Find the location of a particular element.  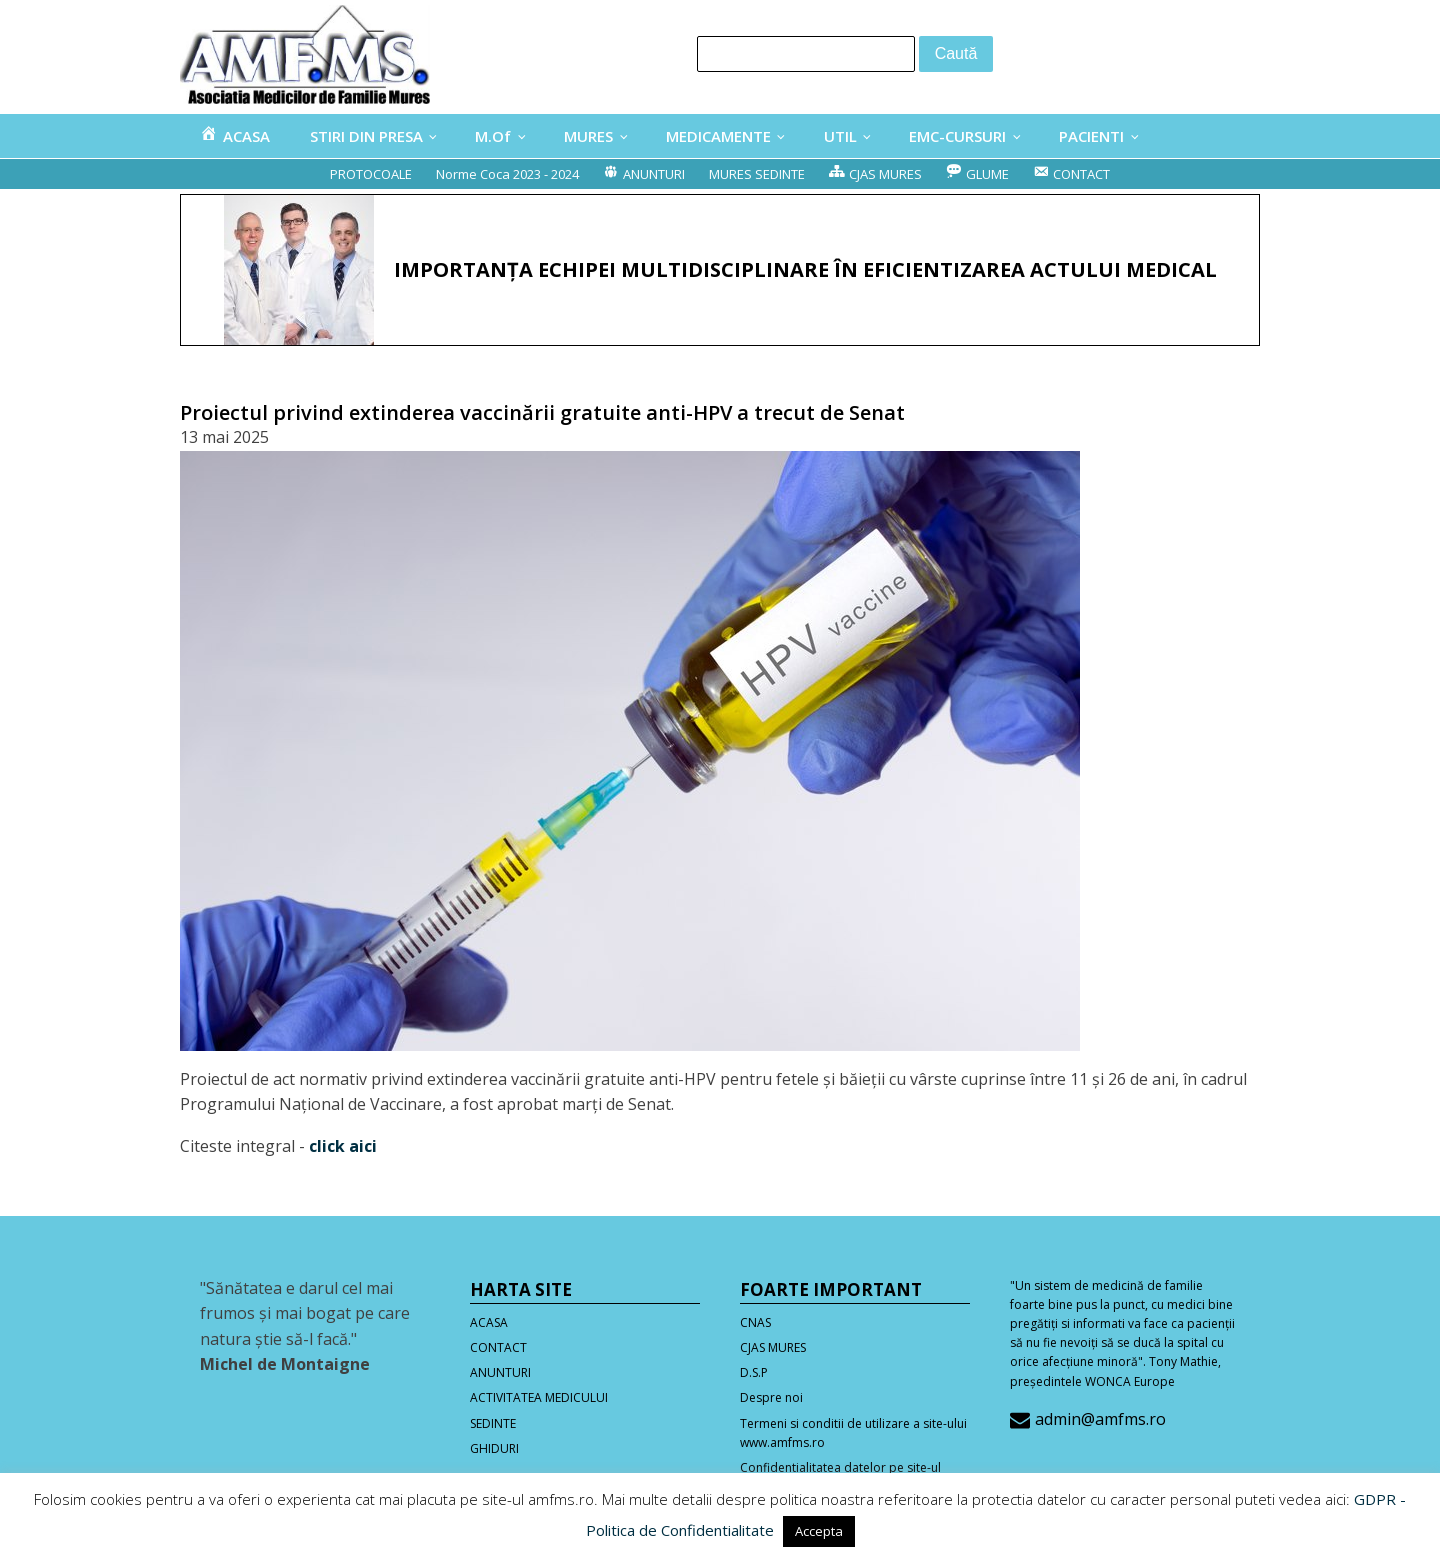

SEDINTE is located at coordinates (493, 1423).